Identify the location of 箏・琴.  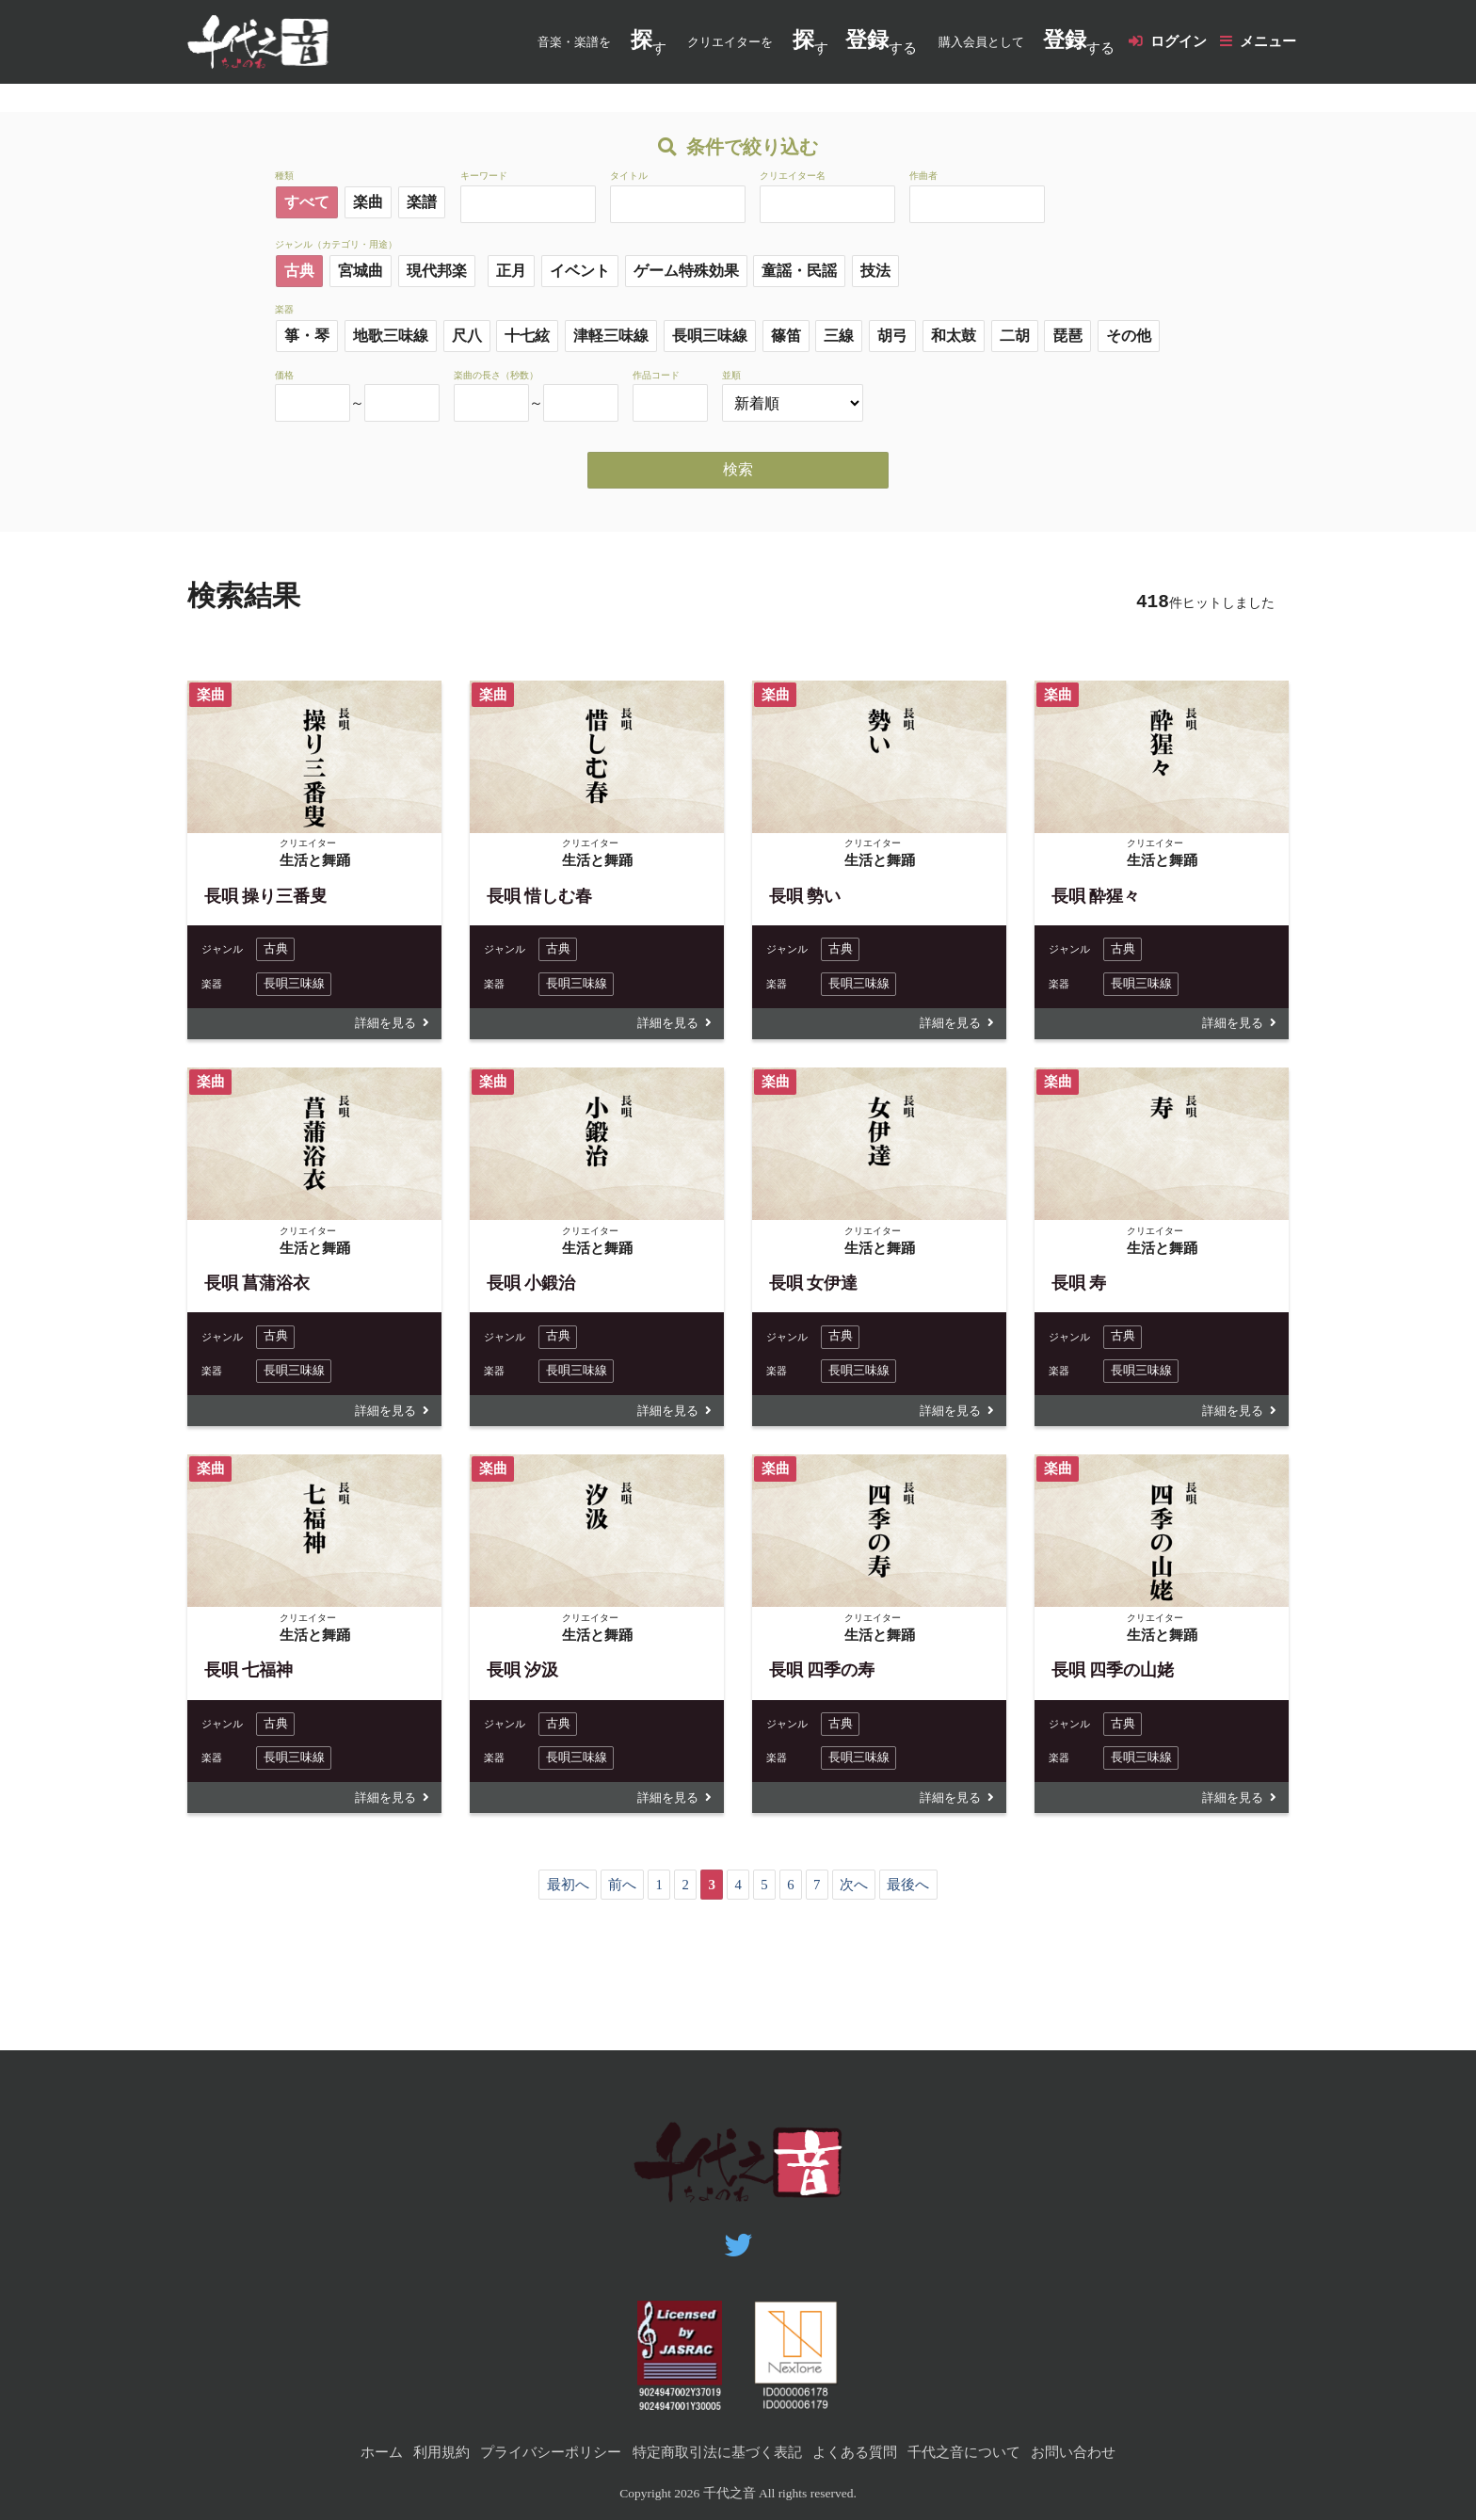
(306, 337).